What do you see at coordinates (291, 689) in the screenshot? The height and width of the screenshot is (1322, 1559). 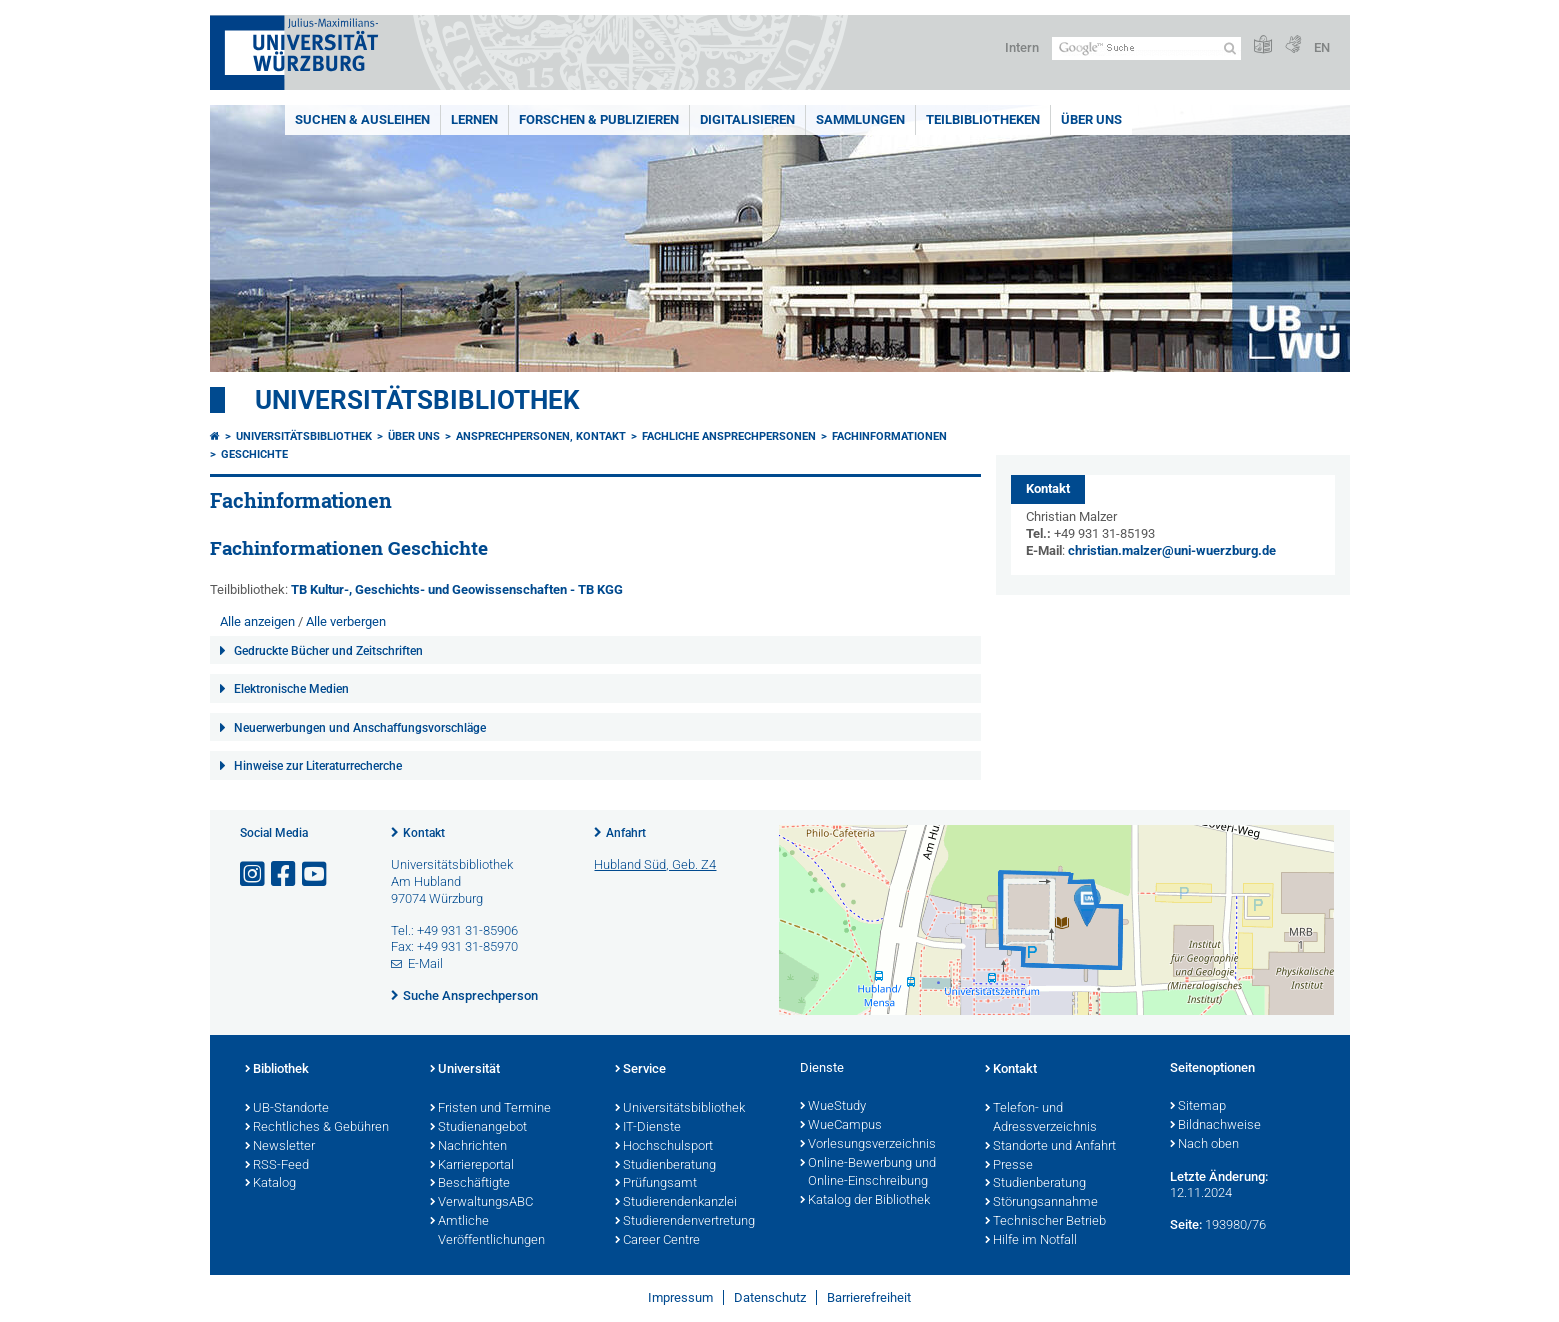 I see `Elektronische Medien` at bounding box center [291, 689].